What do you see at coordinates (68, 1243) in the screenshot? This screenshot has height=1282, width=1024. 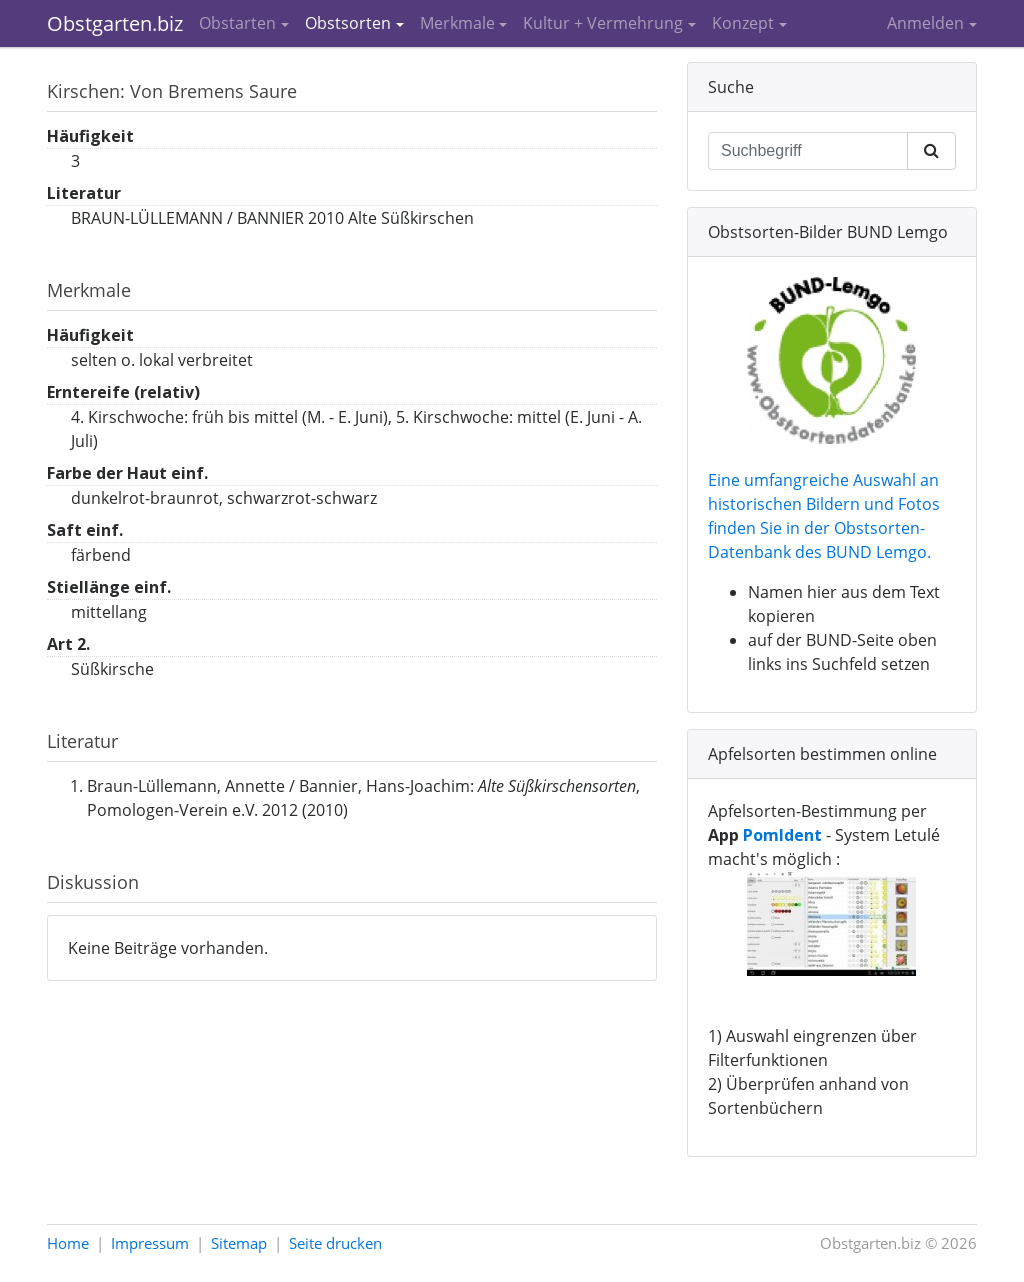 I see `Home` at bounding box center [68, 1243].